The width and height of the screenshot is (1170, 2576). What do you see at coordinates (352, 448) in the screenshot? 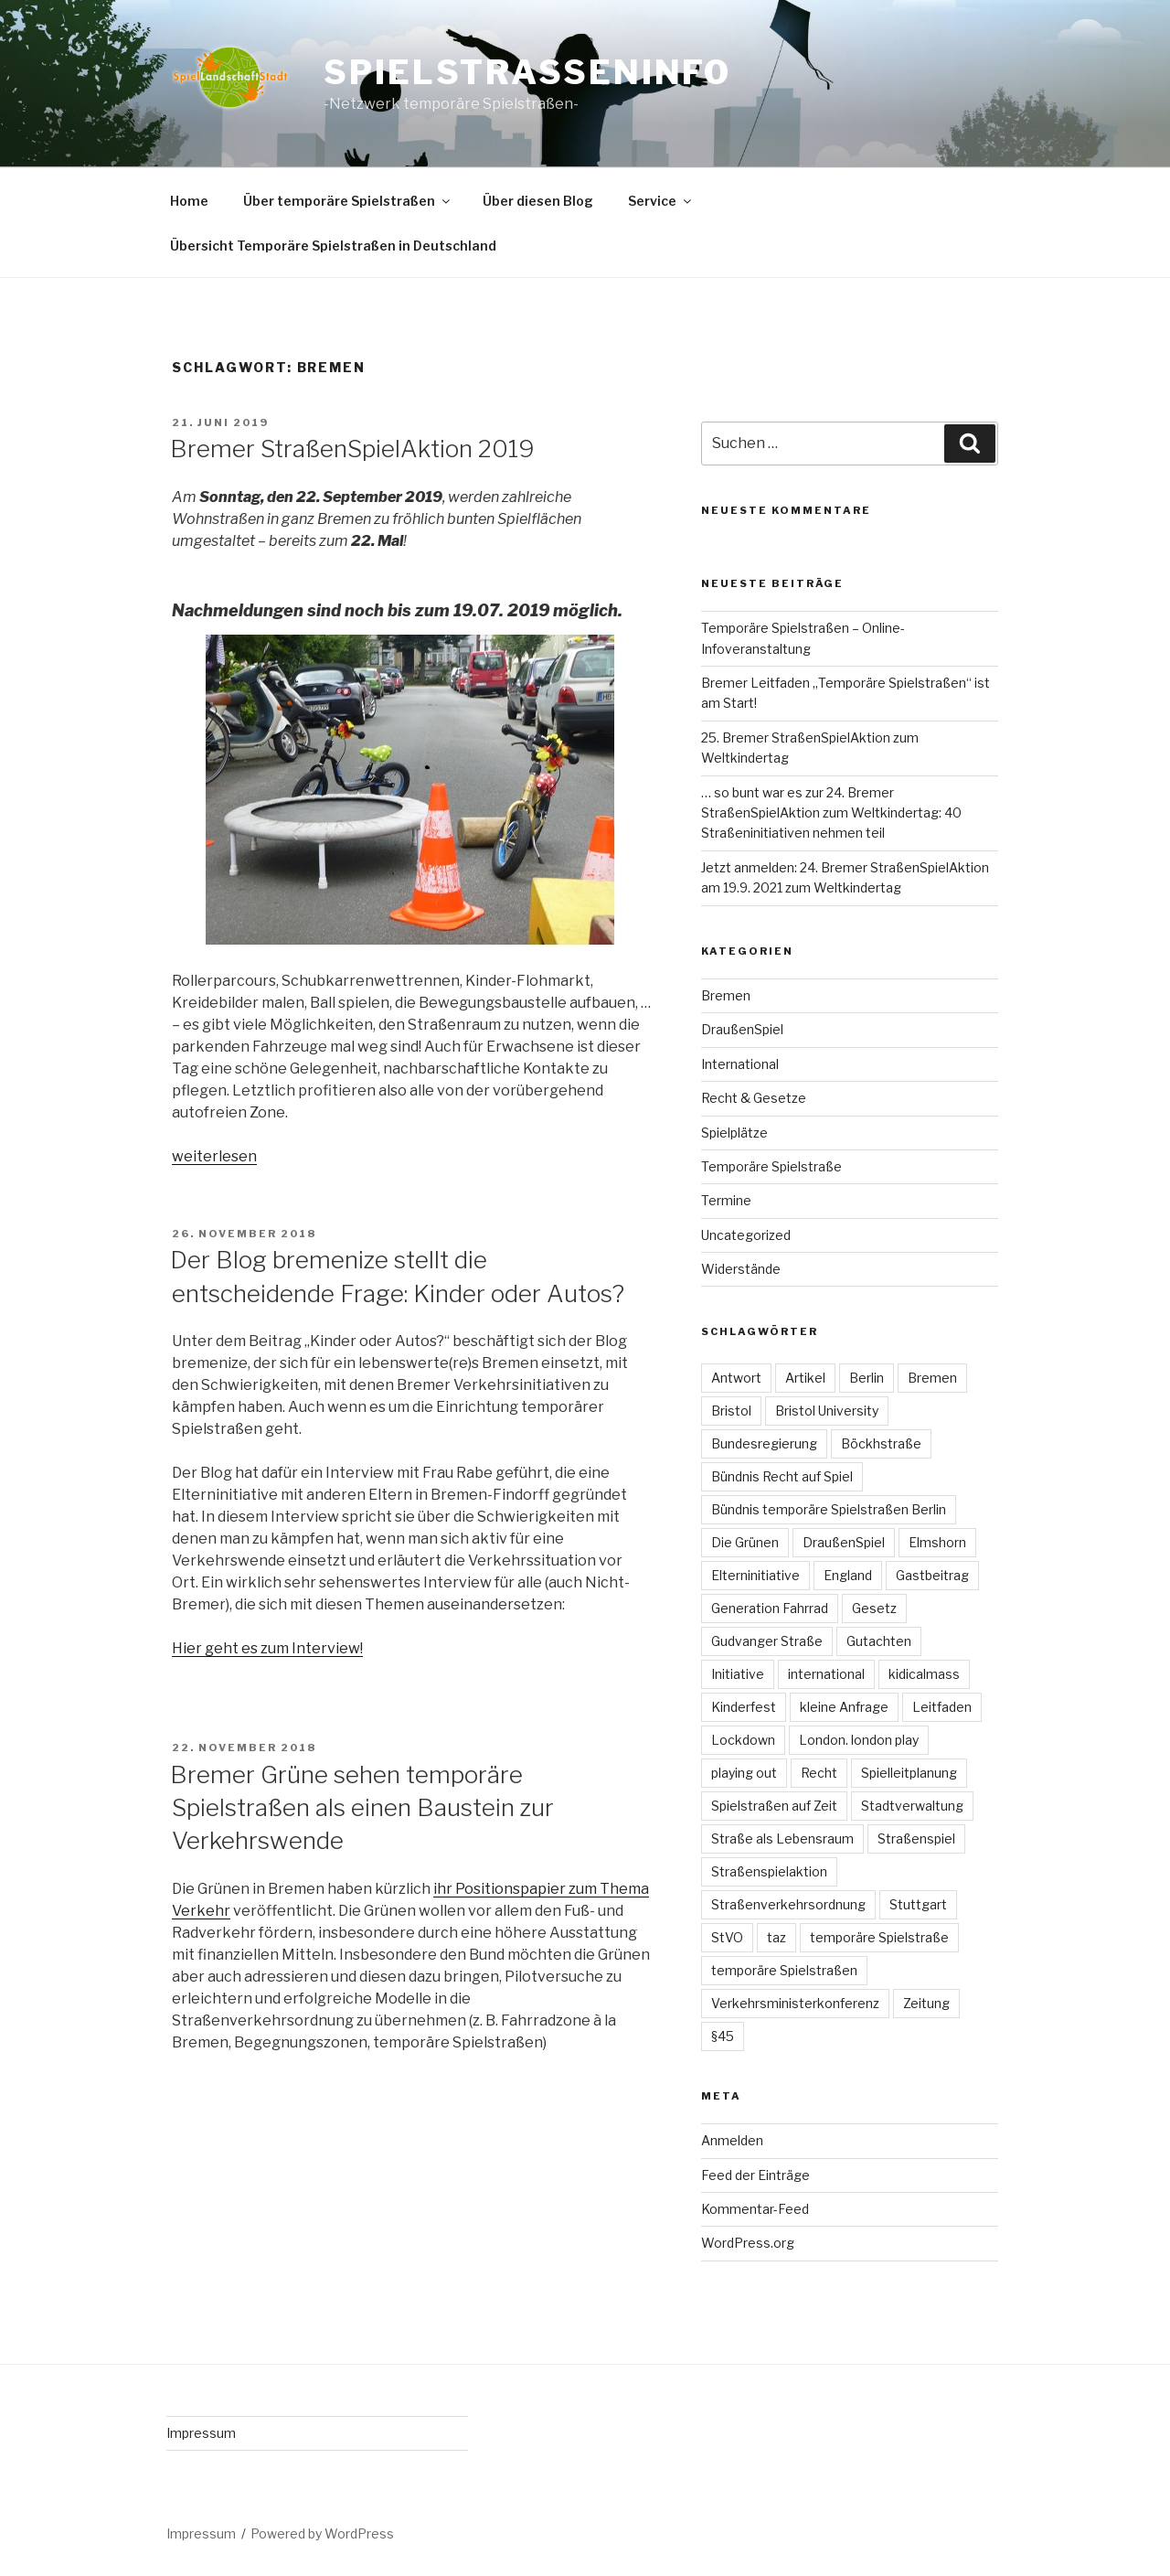
I see `Bremer StraßenSpielAktion 2019` at bounding box center [352, 448].